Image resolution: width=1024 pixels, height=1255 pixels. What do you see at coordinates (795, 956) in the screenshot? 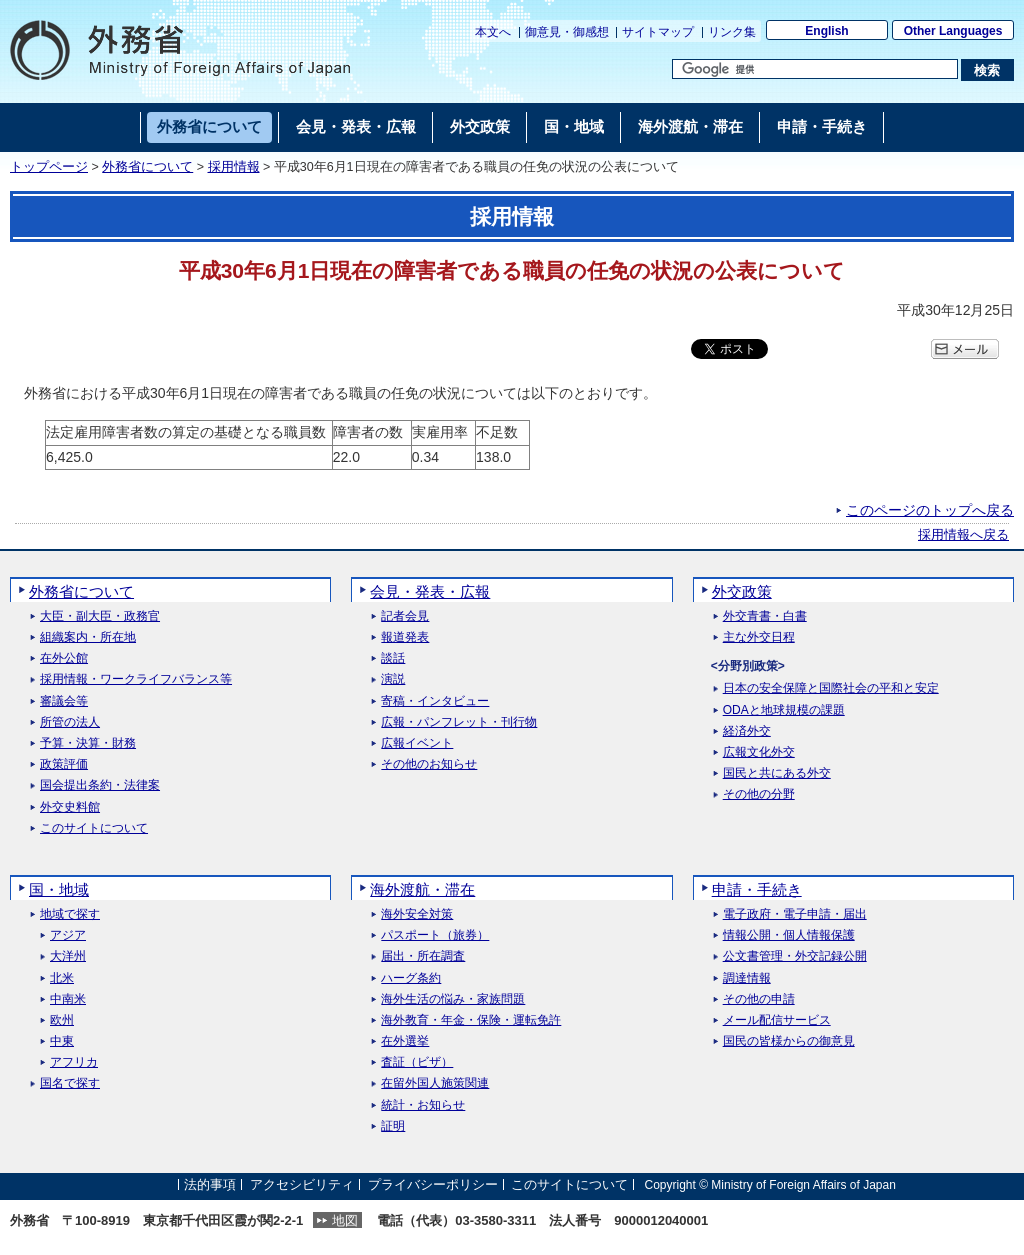
I see `公文書管理・外交記録公開` at bounding box center [795, 956].